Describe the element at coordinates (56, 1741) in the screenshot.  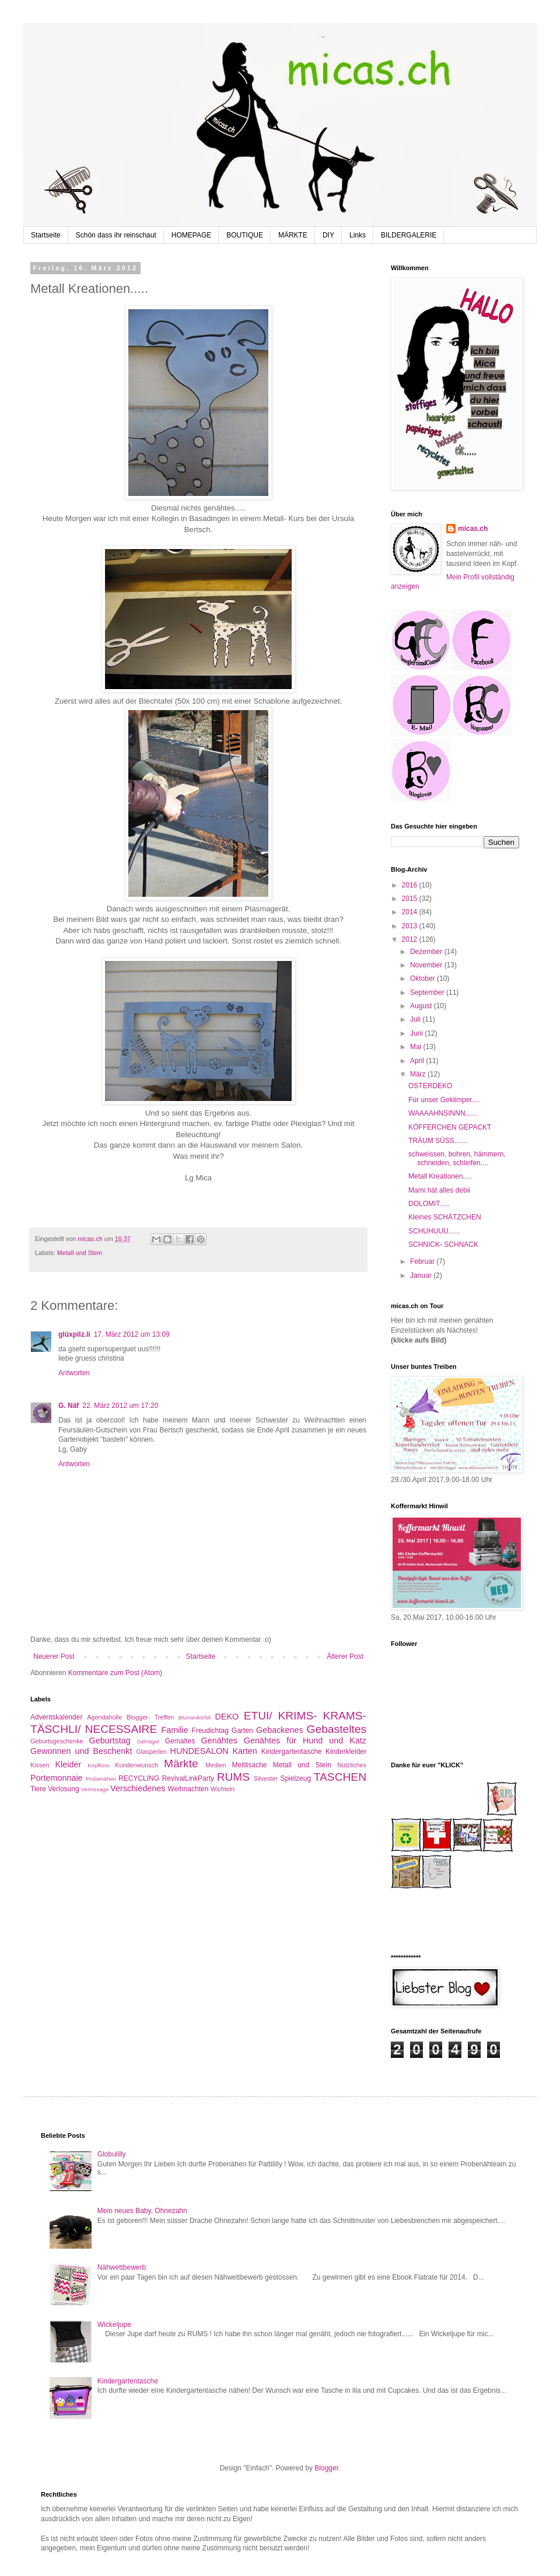
I see `Geburtsgeschenke` at that location.